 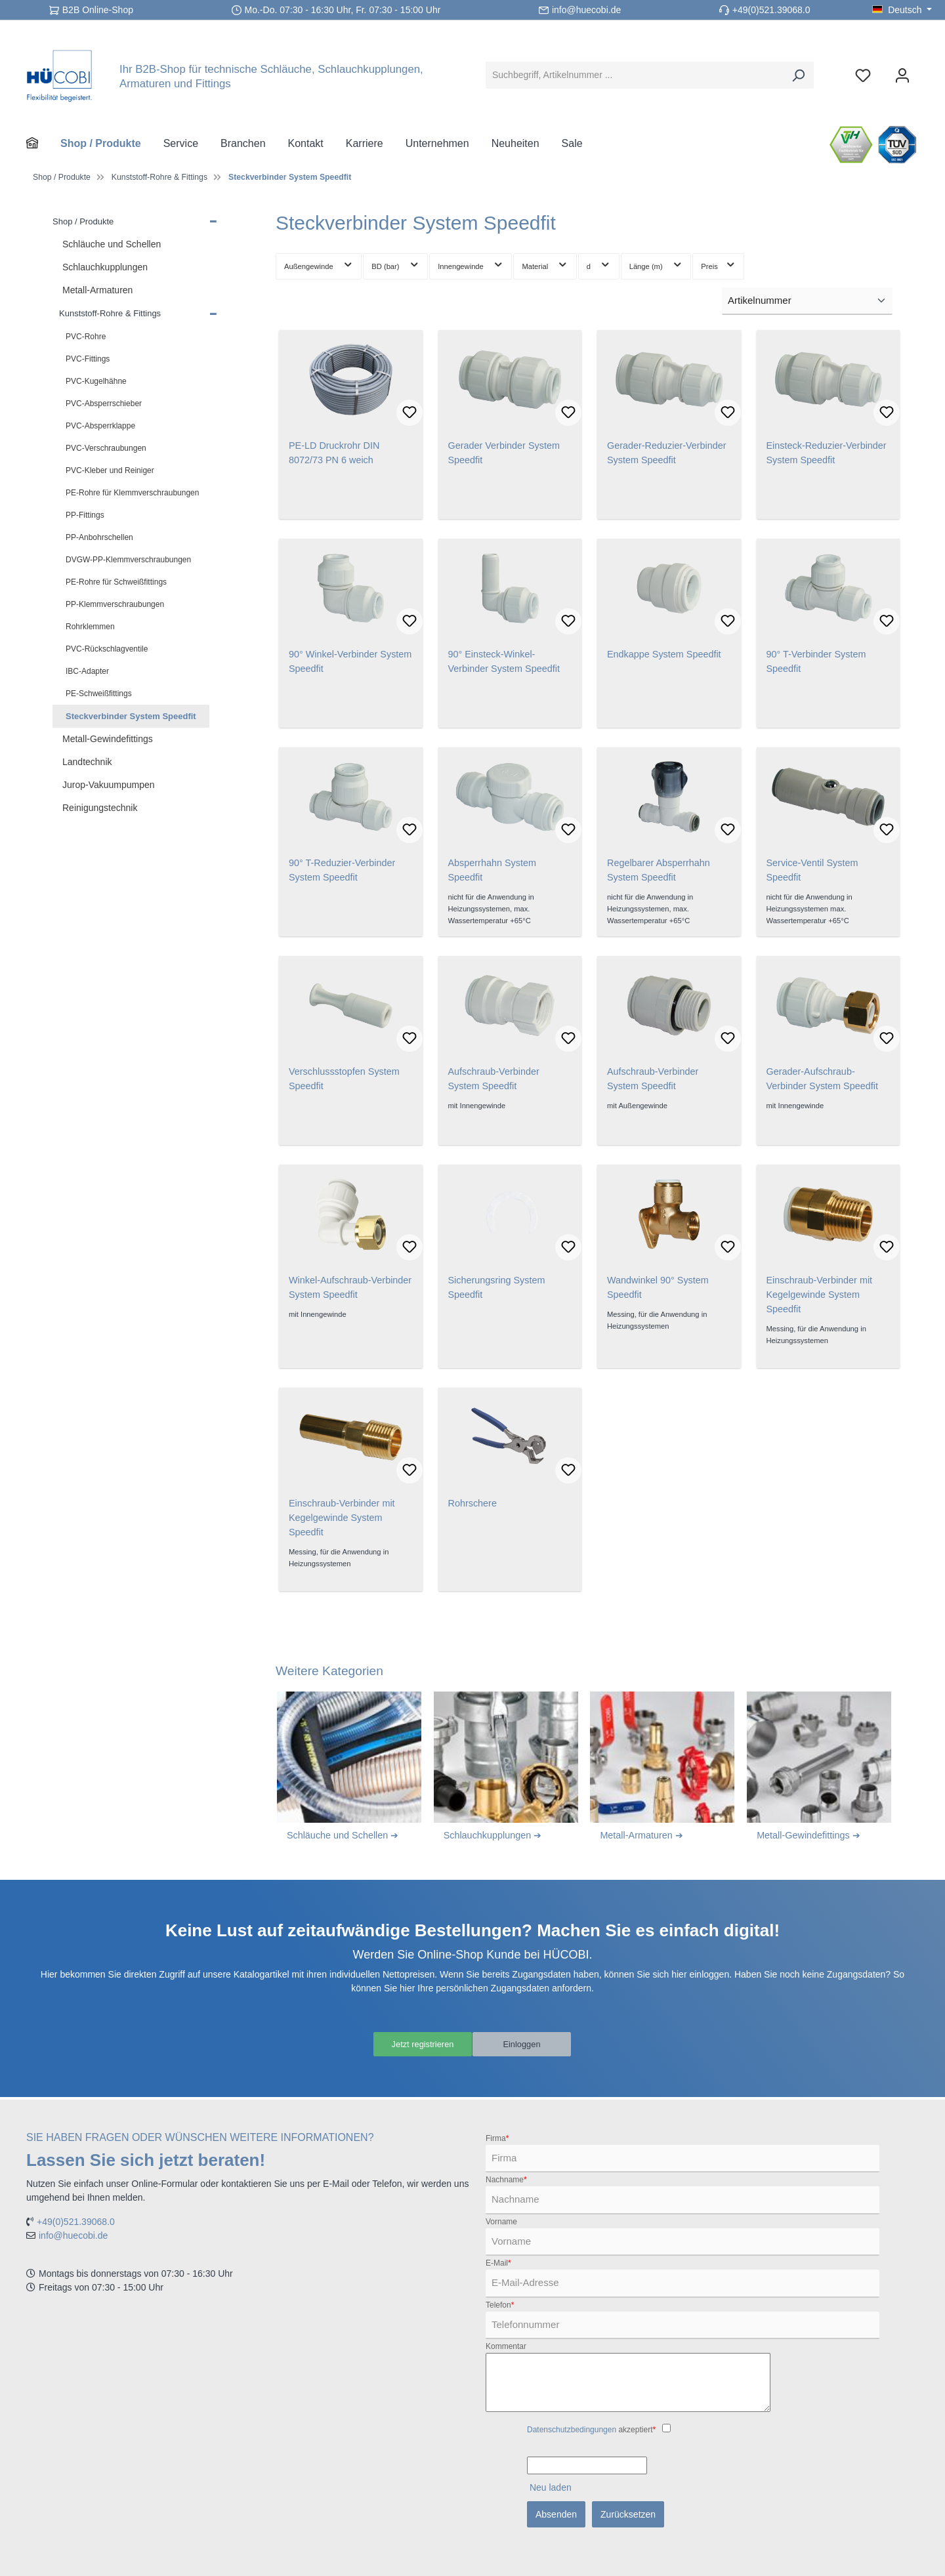 What do you see at coordinates (497, 2138) in the screenshot?
I see `Firma` at bounding box center [497, 2138].